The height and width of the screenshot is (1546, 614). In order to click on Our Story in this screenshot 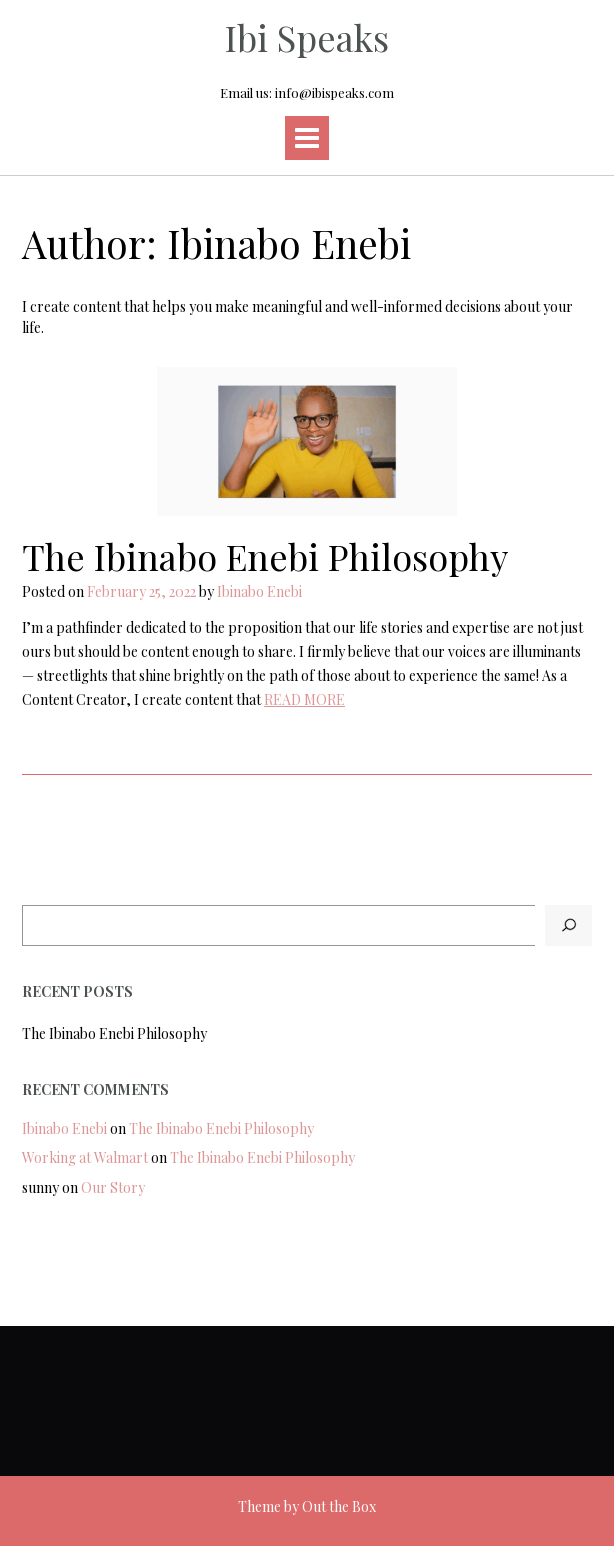, I will do `click(113, 1187)`.